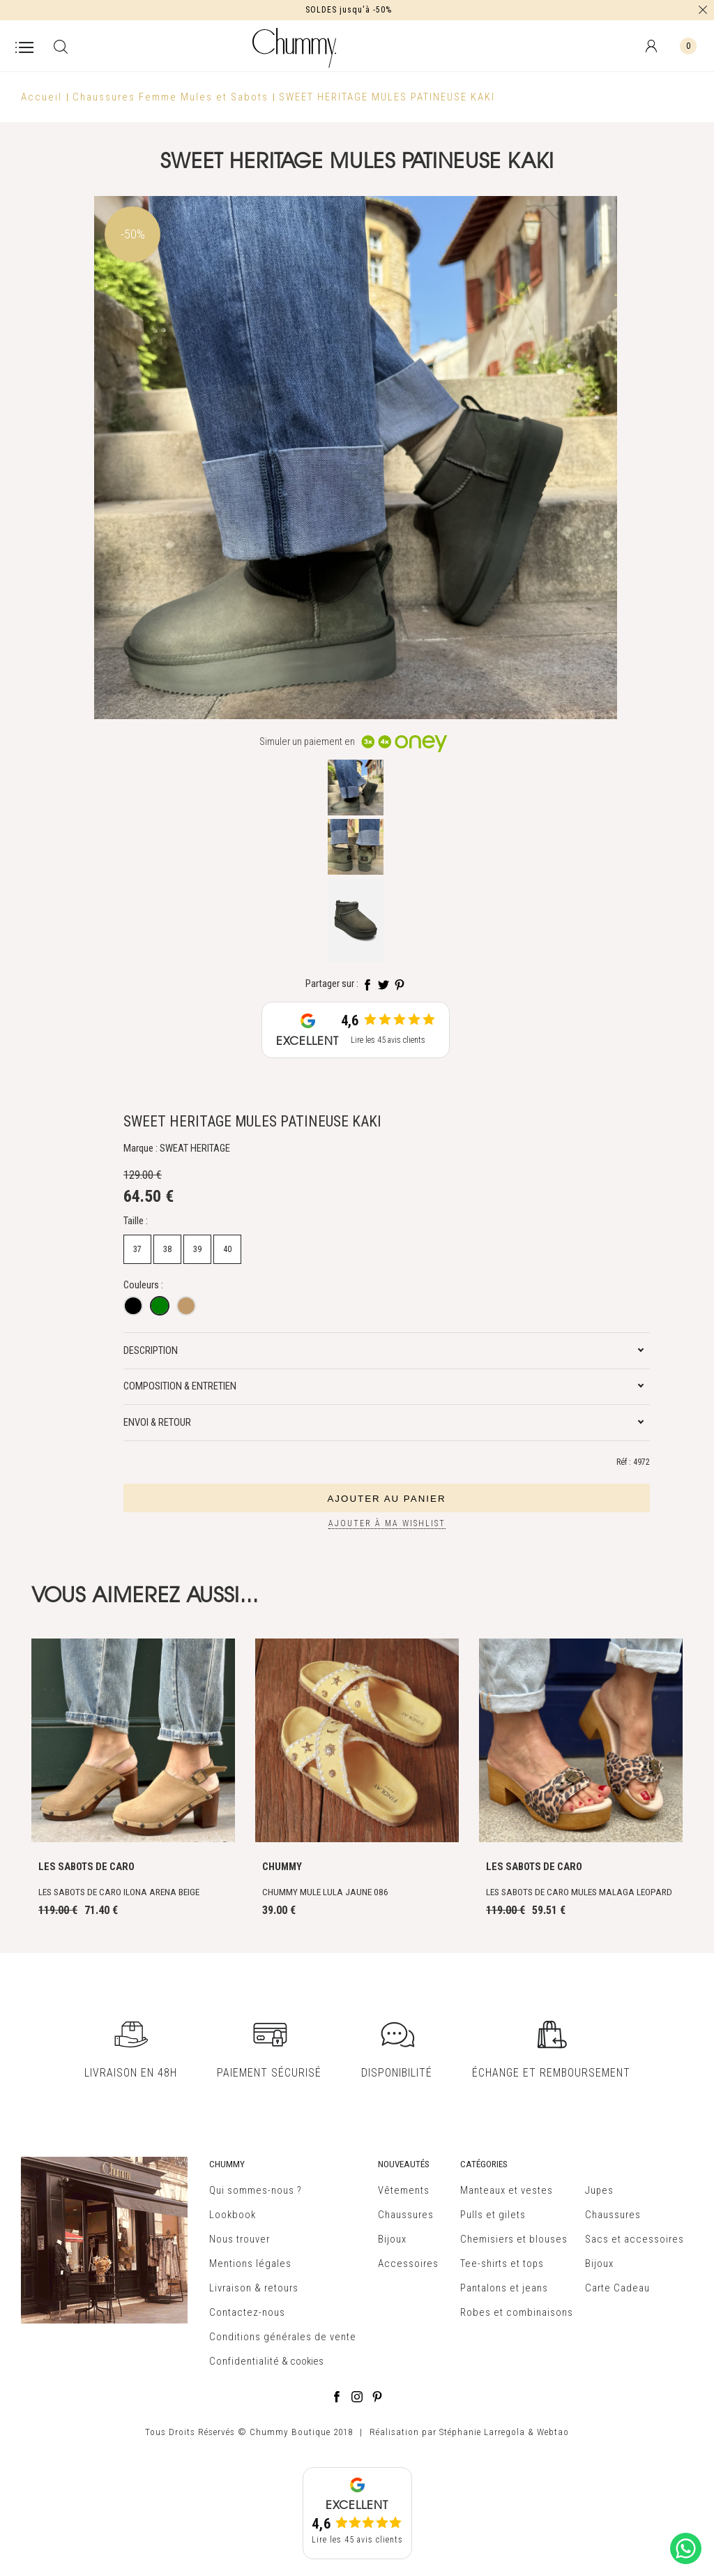  What do you see at coordinates (307, 2361) in the screenshot?
I see `cookies` at bounding box center [307, 2361].